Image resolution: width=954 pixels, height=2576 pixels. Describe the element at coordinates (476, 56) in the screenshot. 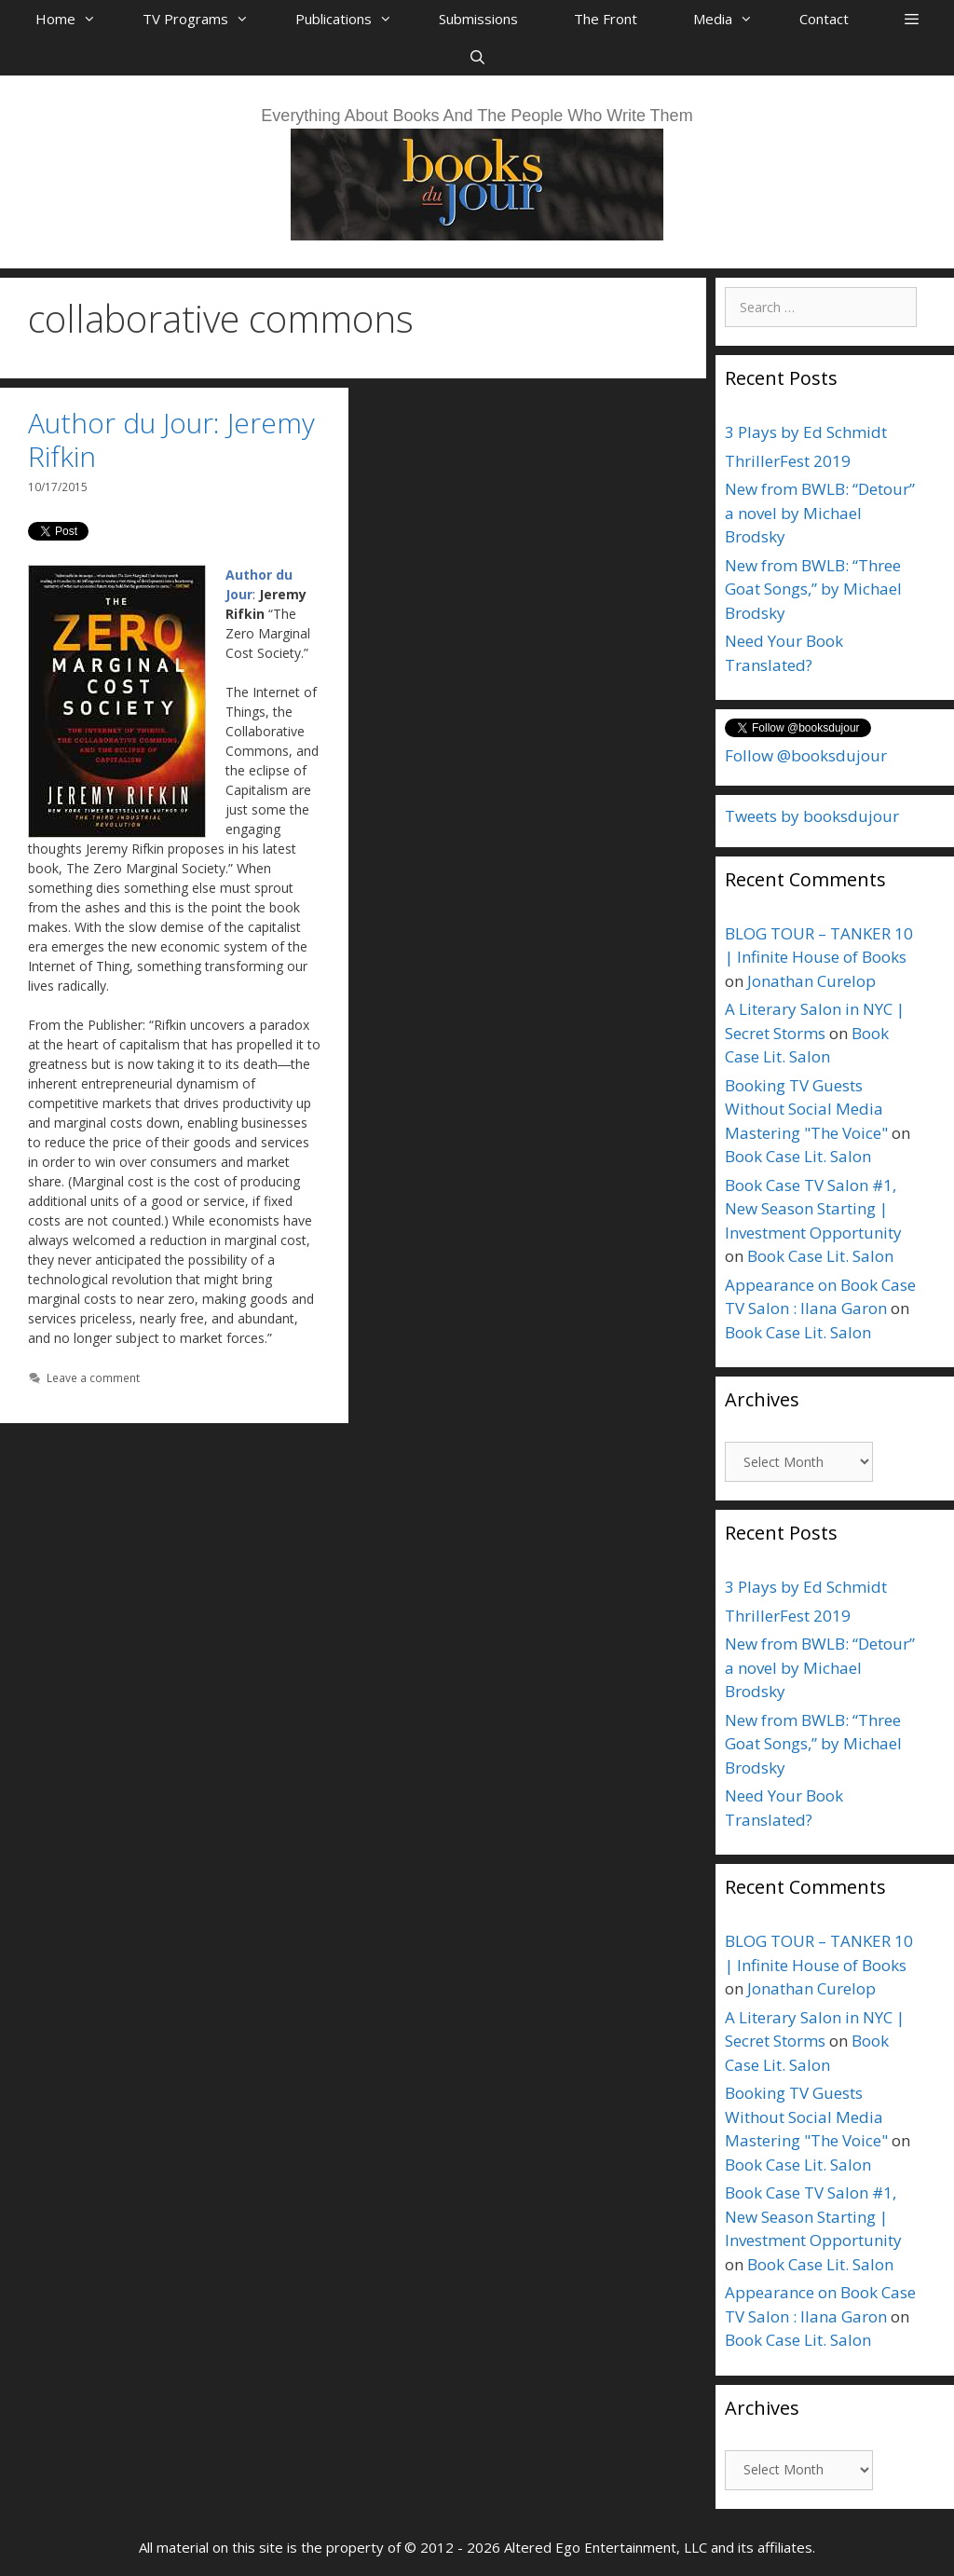

I see `[Open Search Bar]` at that location.